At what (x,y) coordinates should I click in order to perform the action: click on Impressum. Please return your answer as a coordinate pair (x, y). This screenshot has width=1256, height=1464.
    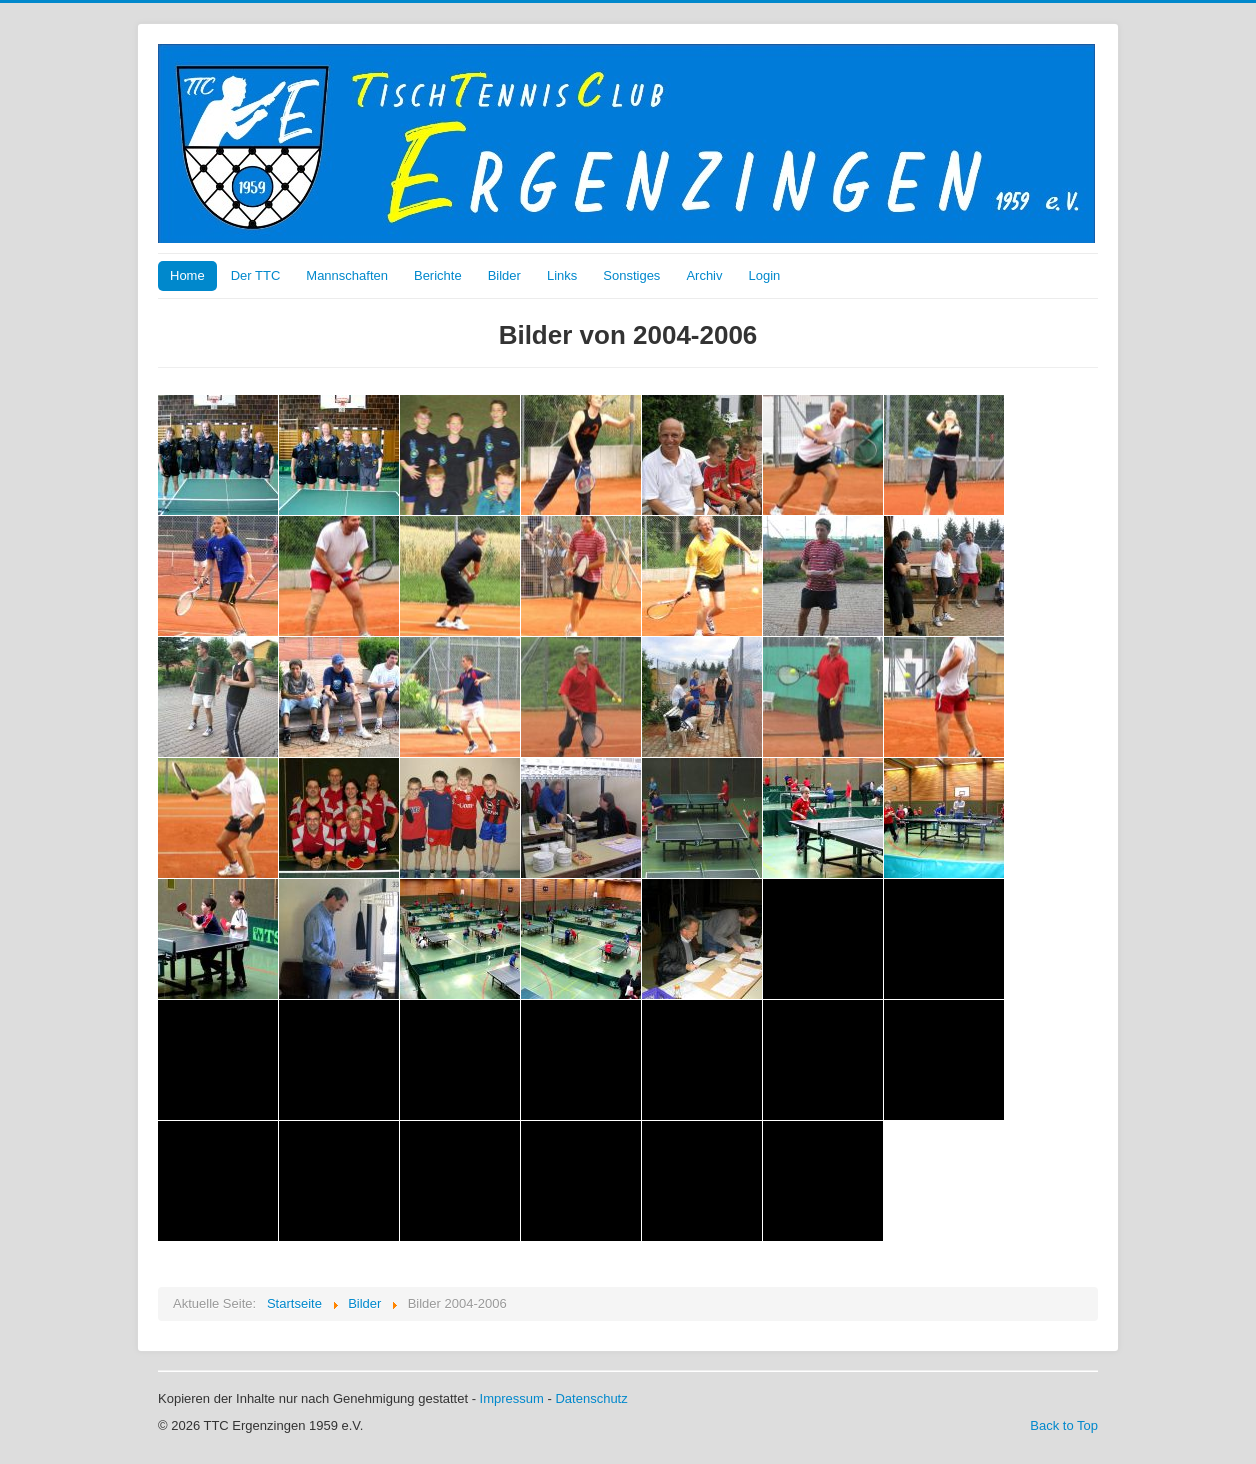
    Looking at the image, I should click on (512, 1398).